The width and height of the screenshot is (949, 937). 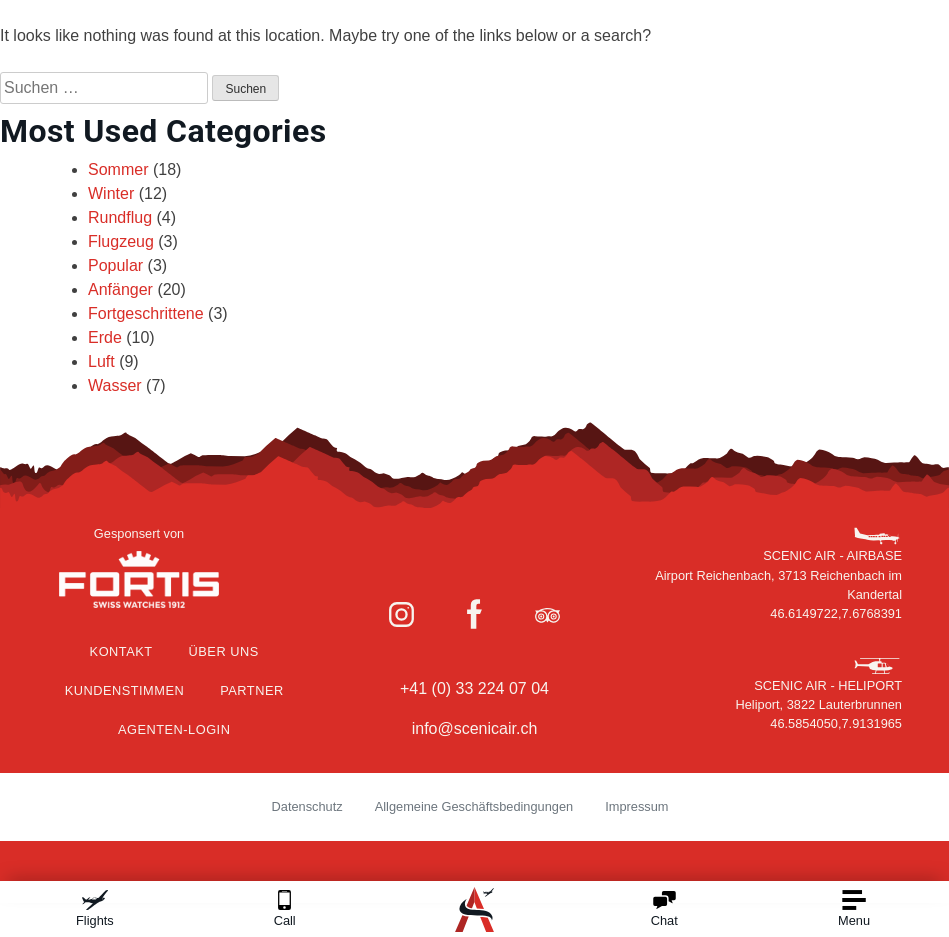 I want to click on Rundflug, so click(x=120, y=217).